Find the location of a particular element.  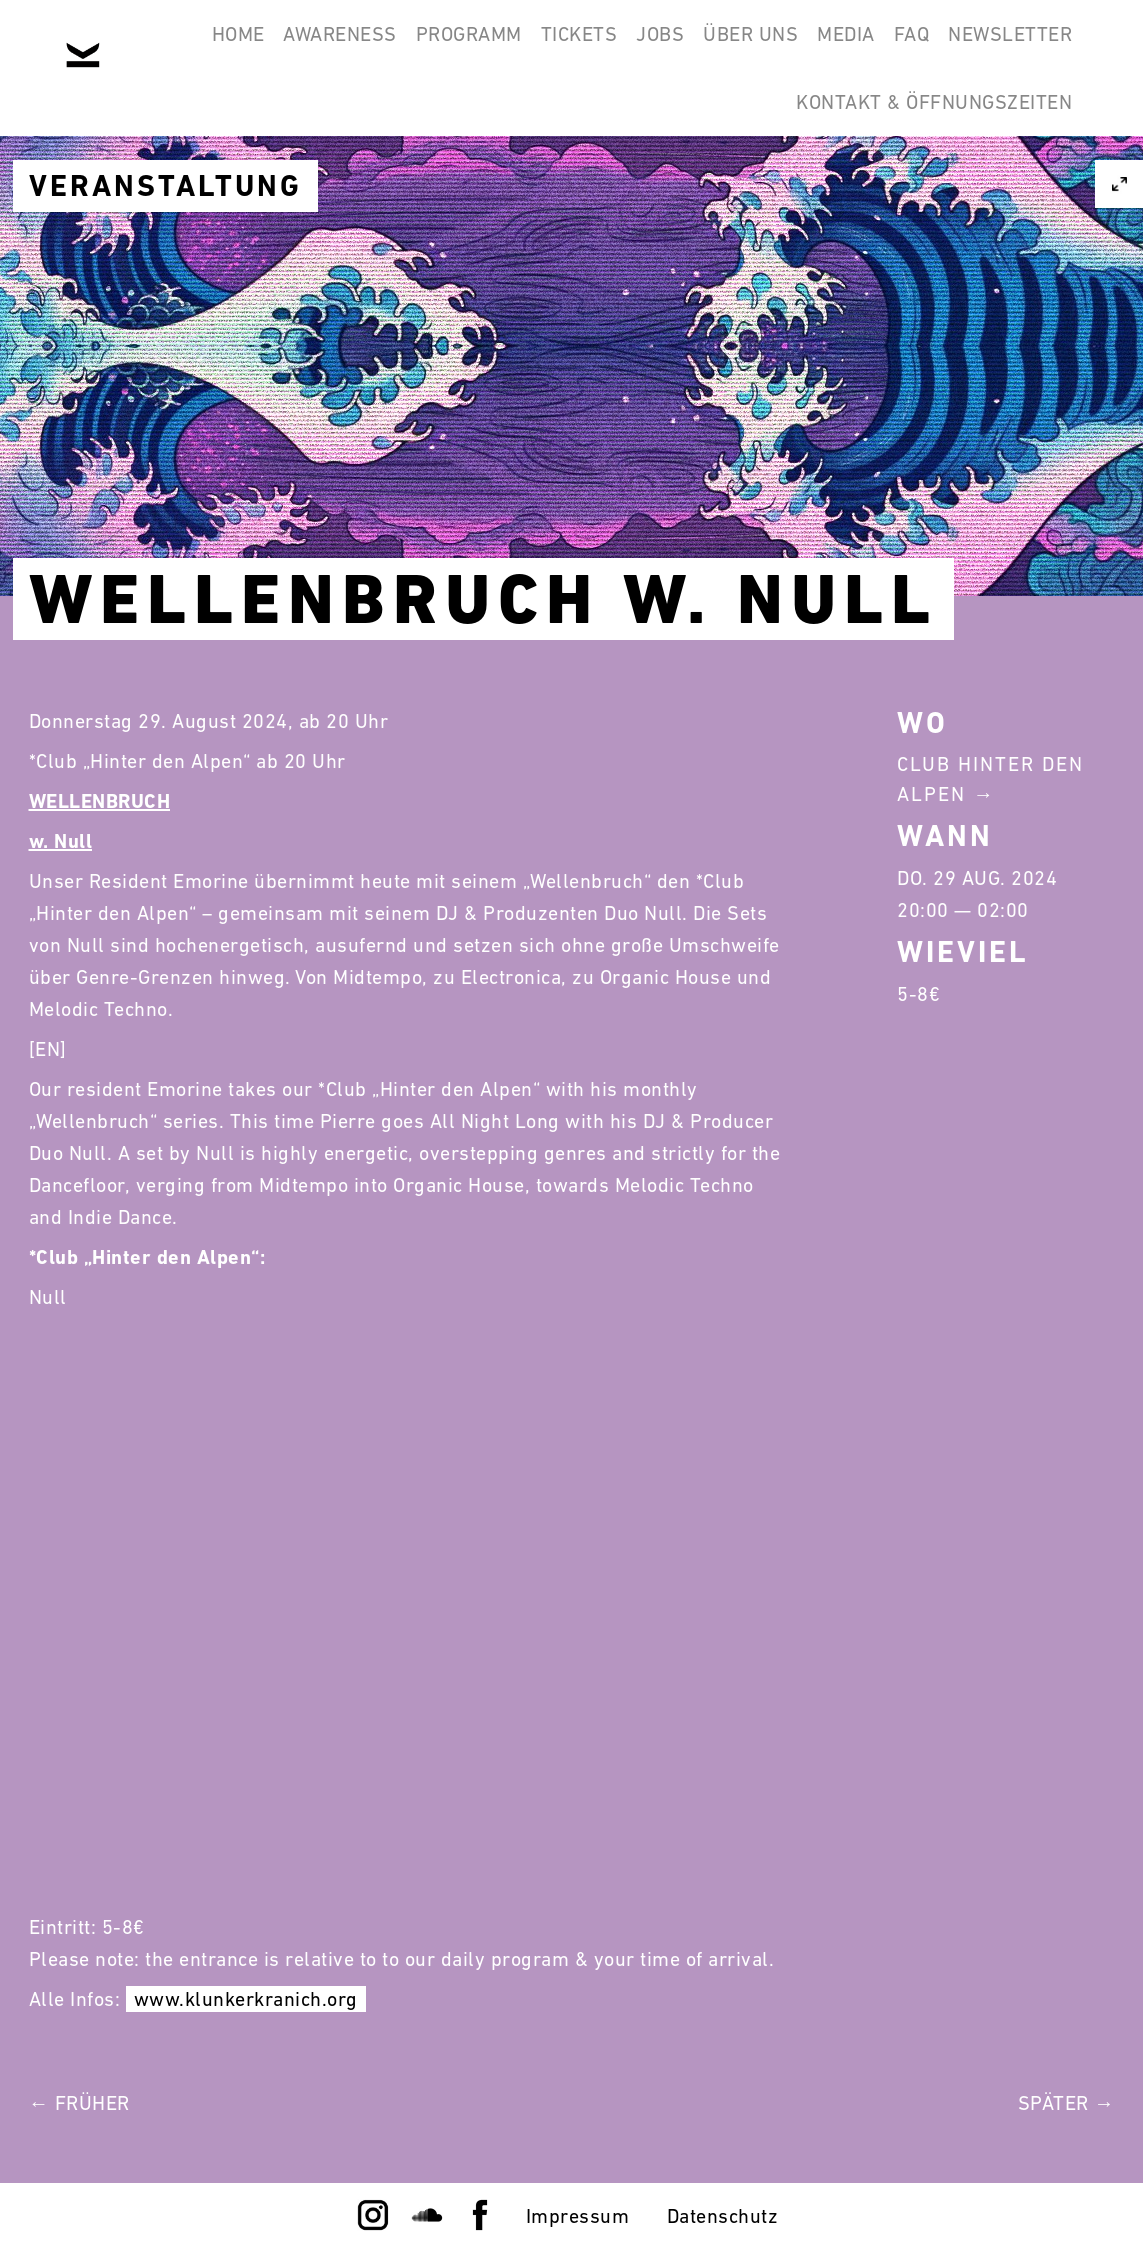

Über Uns is located at coordinates (847, 48).